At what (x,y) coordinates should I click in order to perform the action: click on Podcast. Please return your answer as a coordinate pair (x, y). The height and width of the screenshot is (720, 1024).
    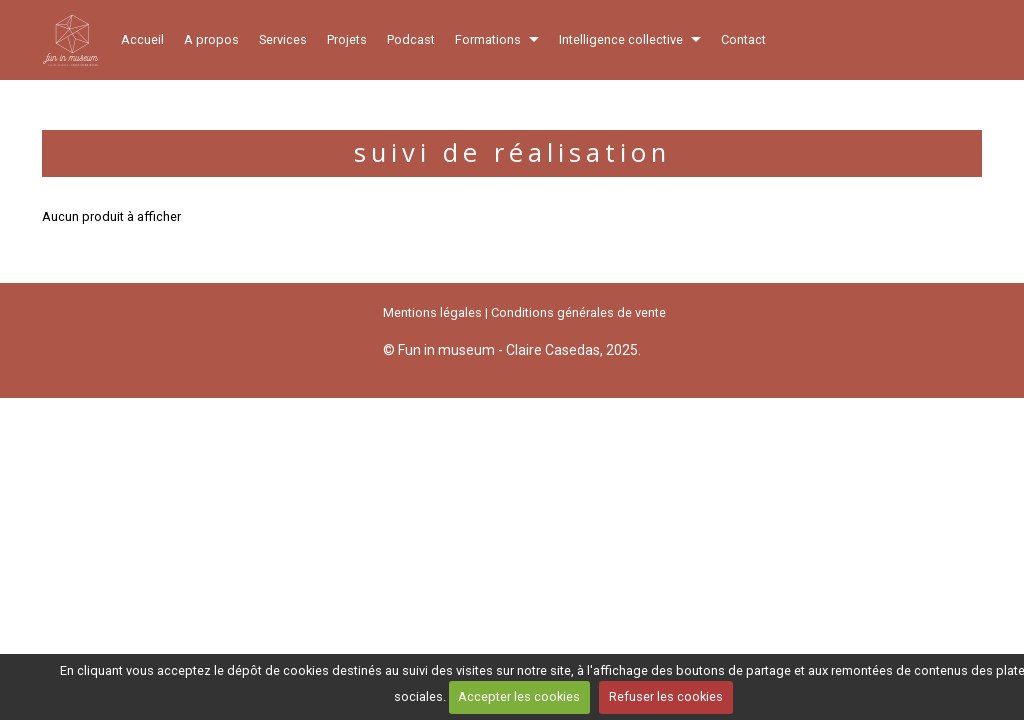
    Looking at the image, I should click on (411, 39).